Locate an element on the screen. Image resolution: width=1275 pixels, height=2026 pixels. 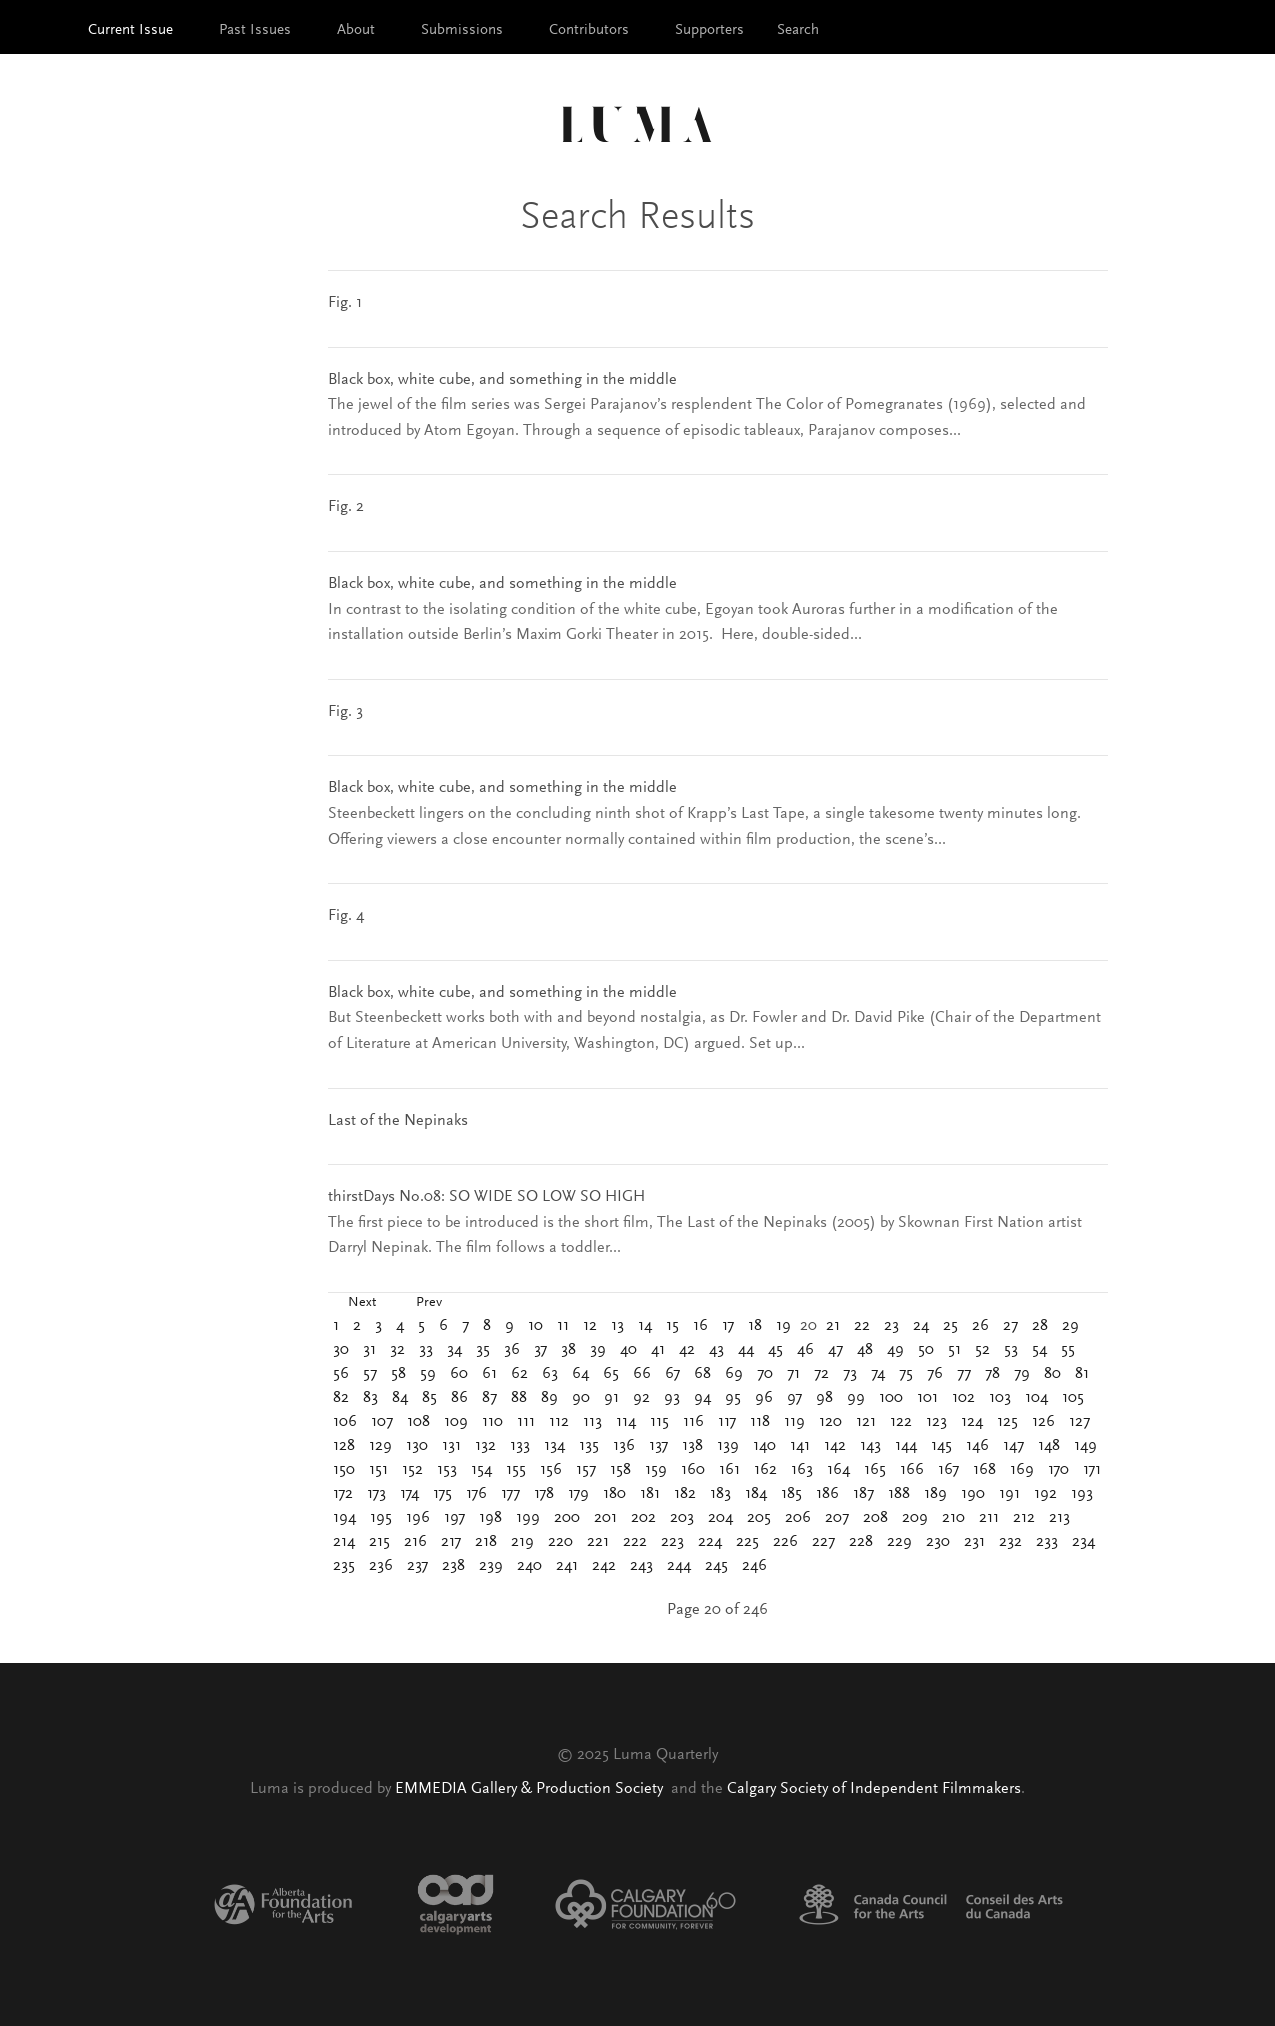
76 is located at coordinates (935, 1374).